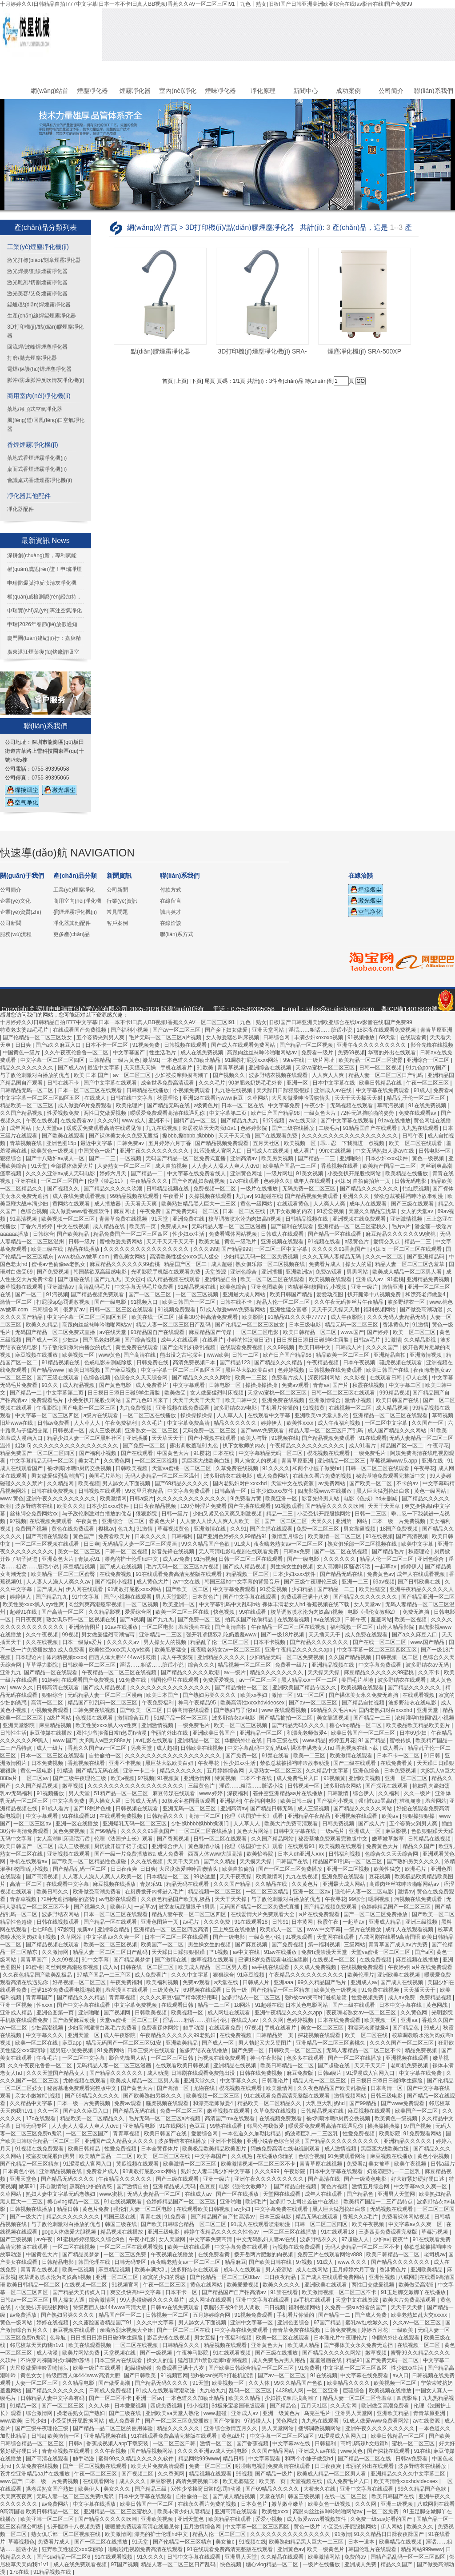 Image resolution: width=455 pixels, height=2576 pixels. What do you see at coordinates (100, 1272) in the screenshot?
I see `韩国禁欲系高级感电影` at bounding box center [100, 1272].